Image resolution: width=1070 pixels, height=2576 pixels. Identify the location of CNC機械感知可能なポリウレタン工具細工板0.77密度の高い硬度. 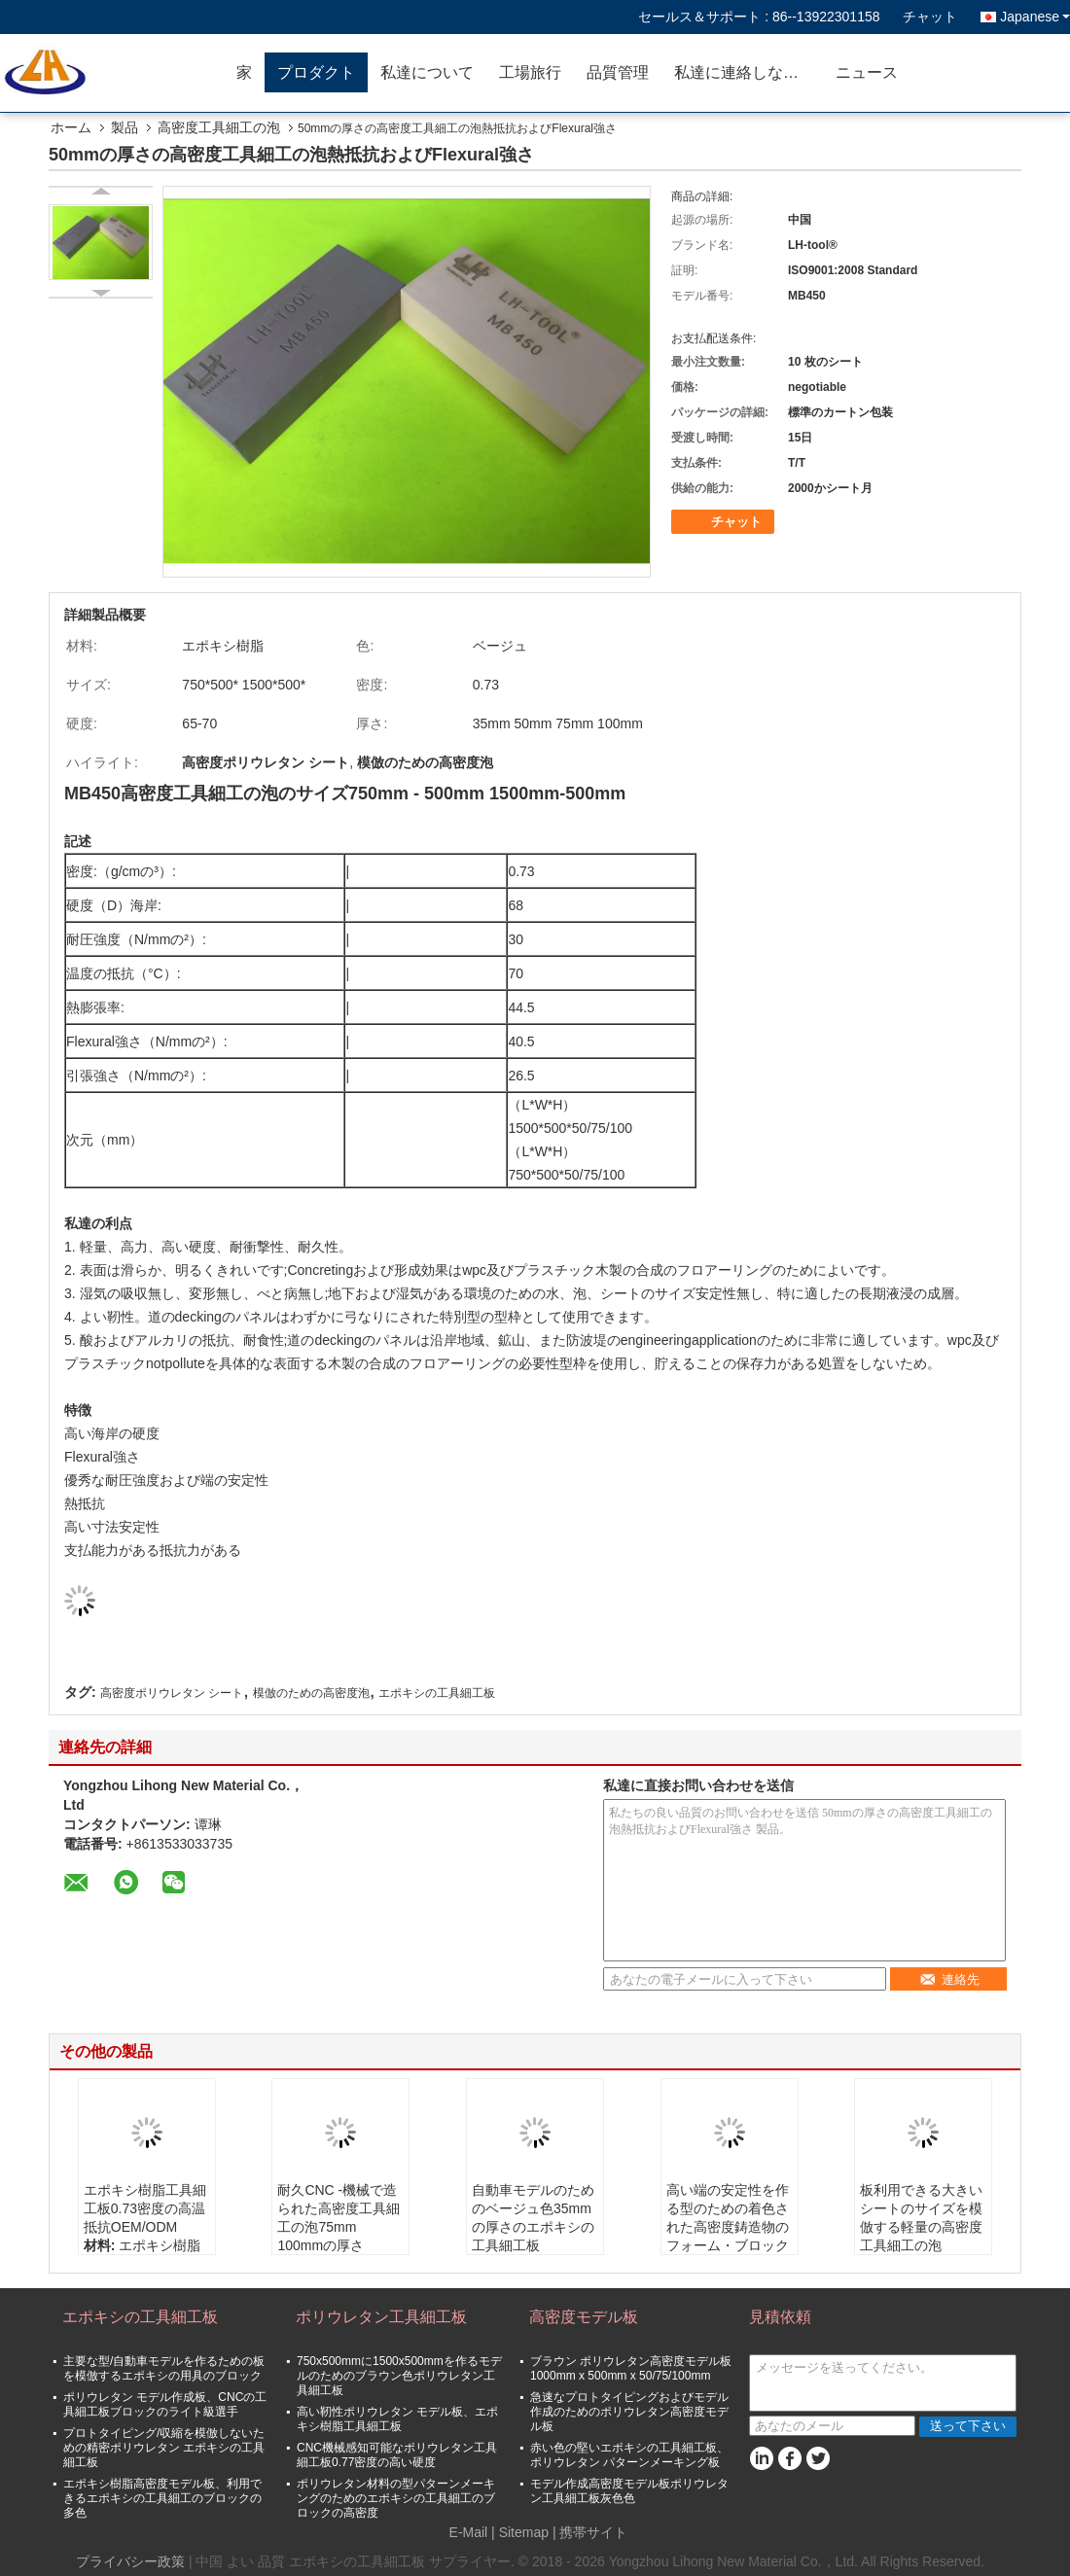
(397, 2455).